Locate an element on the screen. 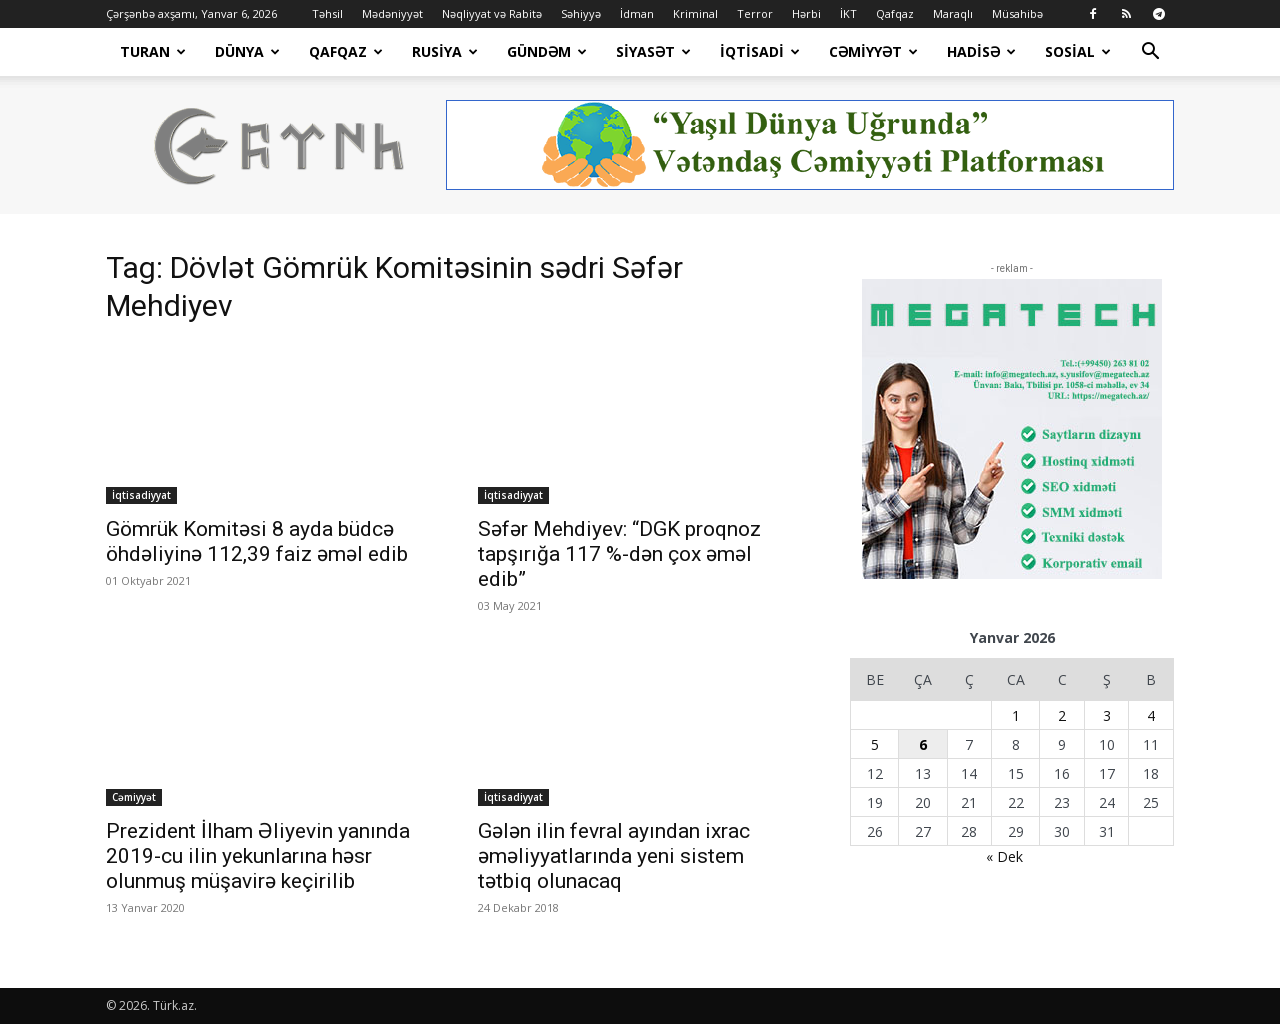 The width and height of the screenshot is (1280, 1024). « Dek is located at coordinates (1004, 856).